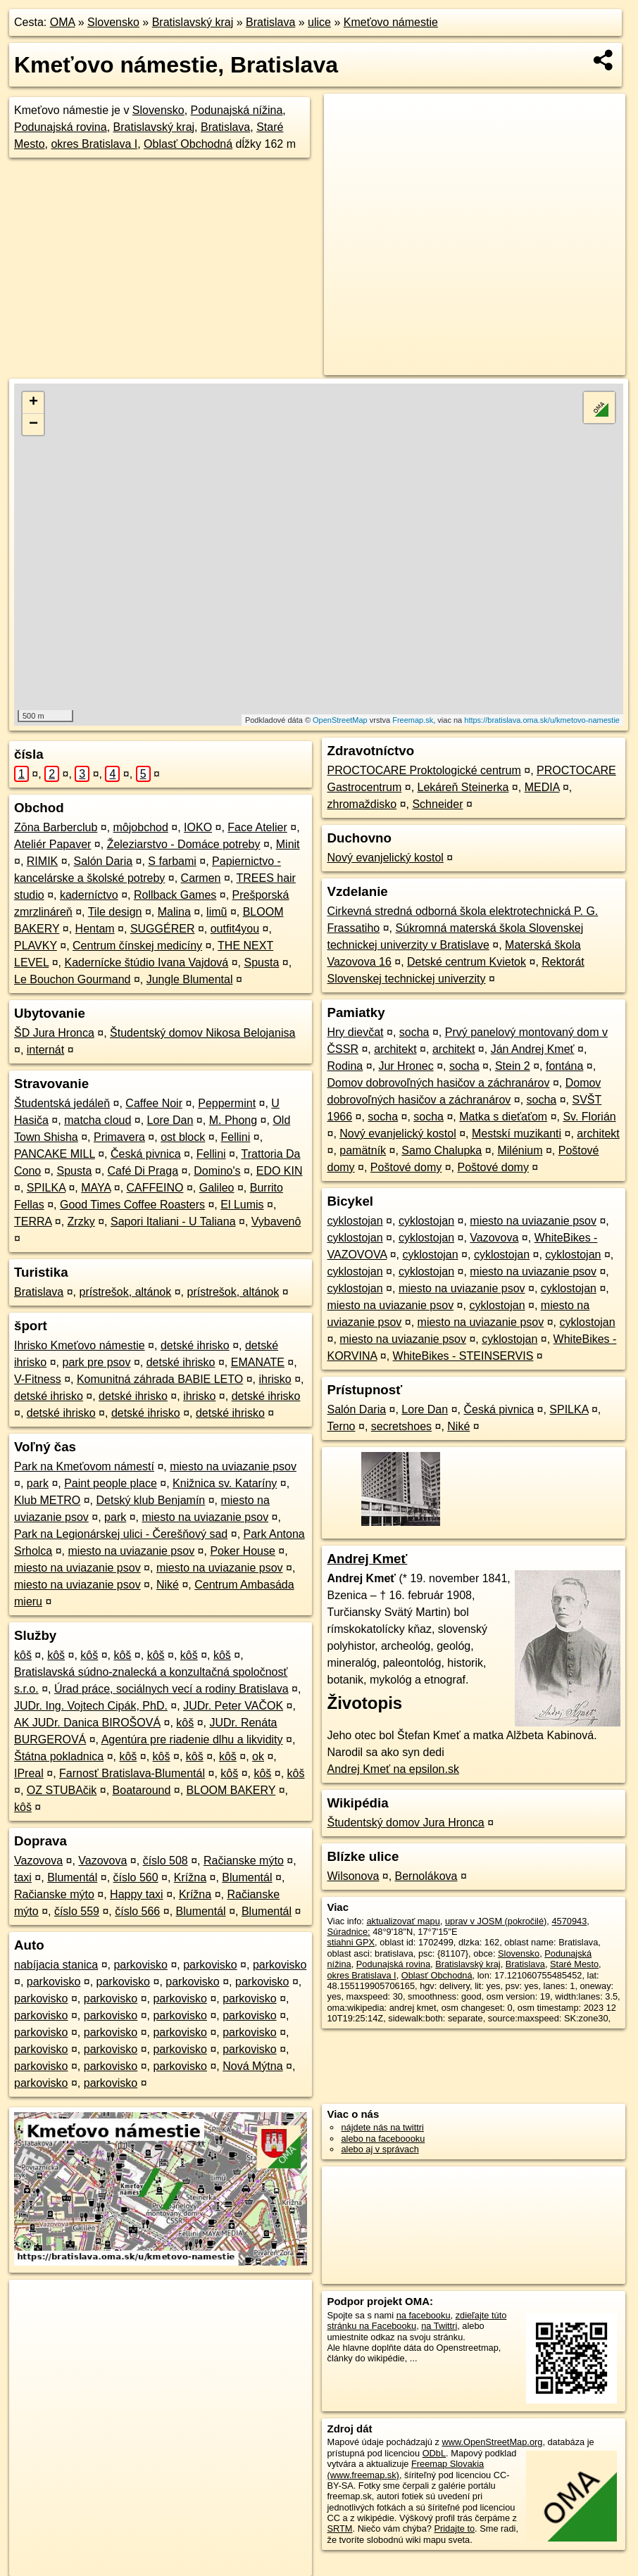 The width and height of the screenshot is (638, 2576). I want to click on Spusta, so click(261, 962).